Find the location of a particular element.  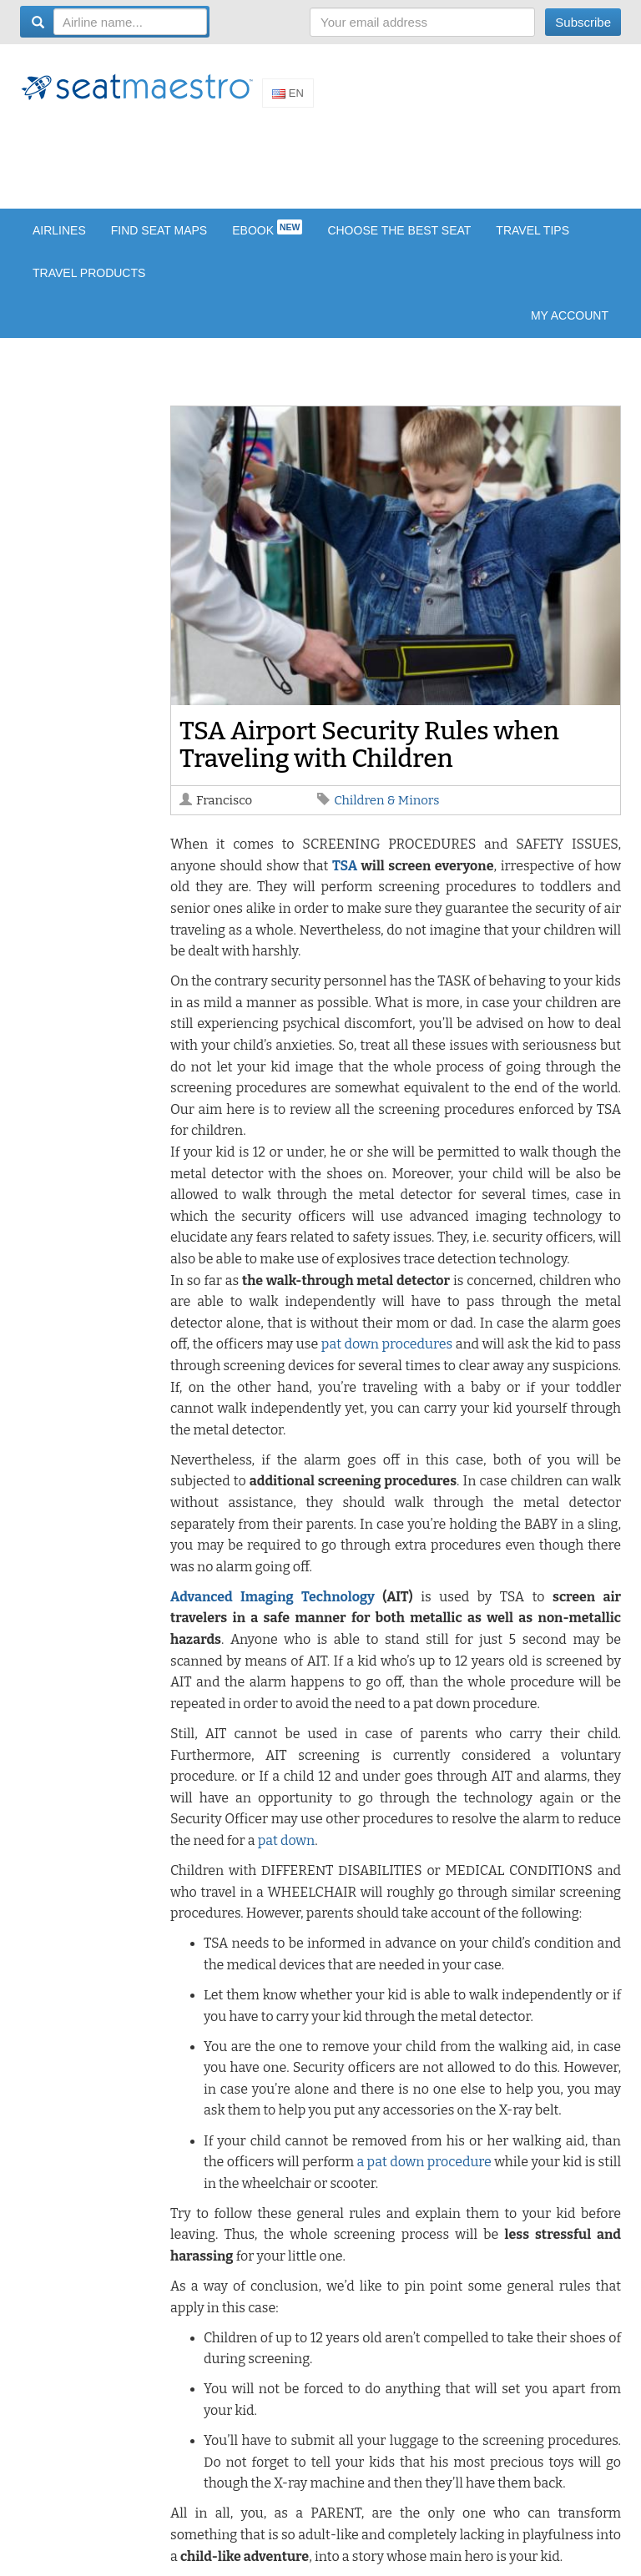

Children & Minors is located at coordinates (386, 800).